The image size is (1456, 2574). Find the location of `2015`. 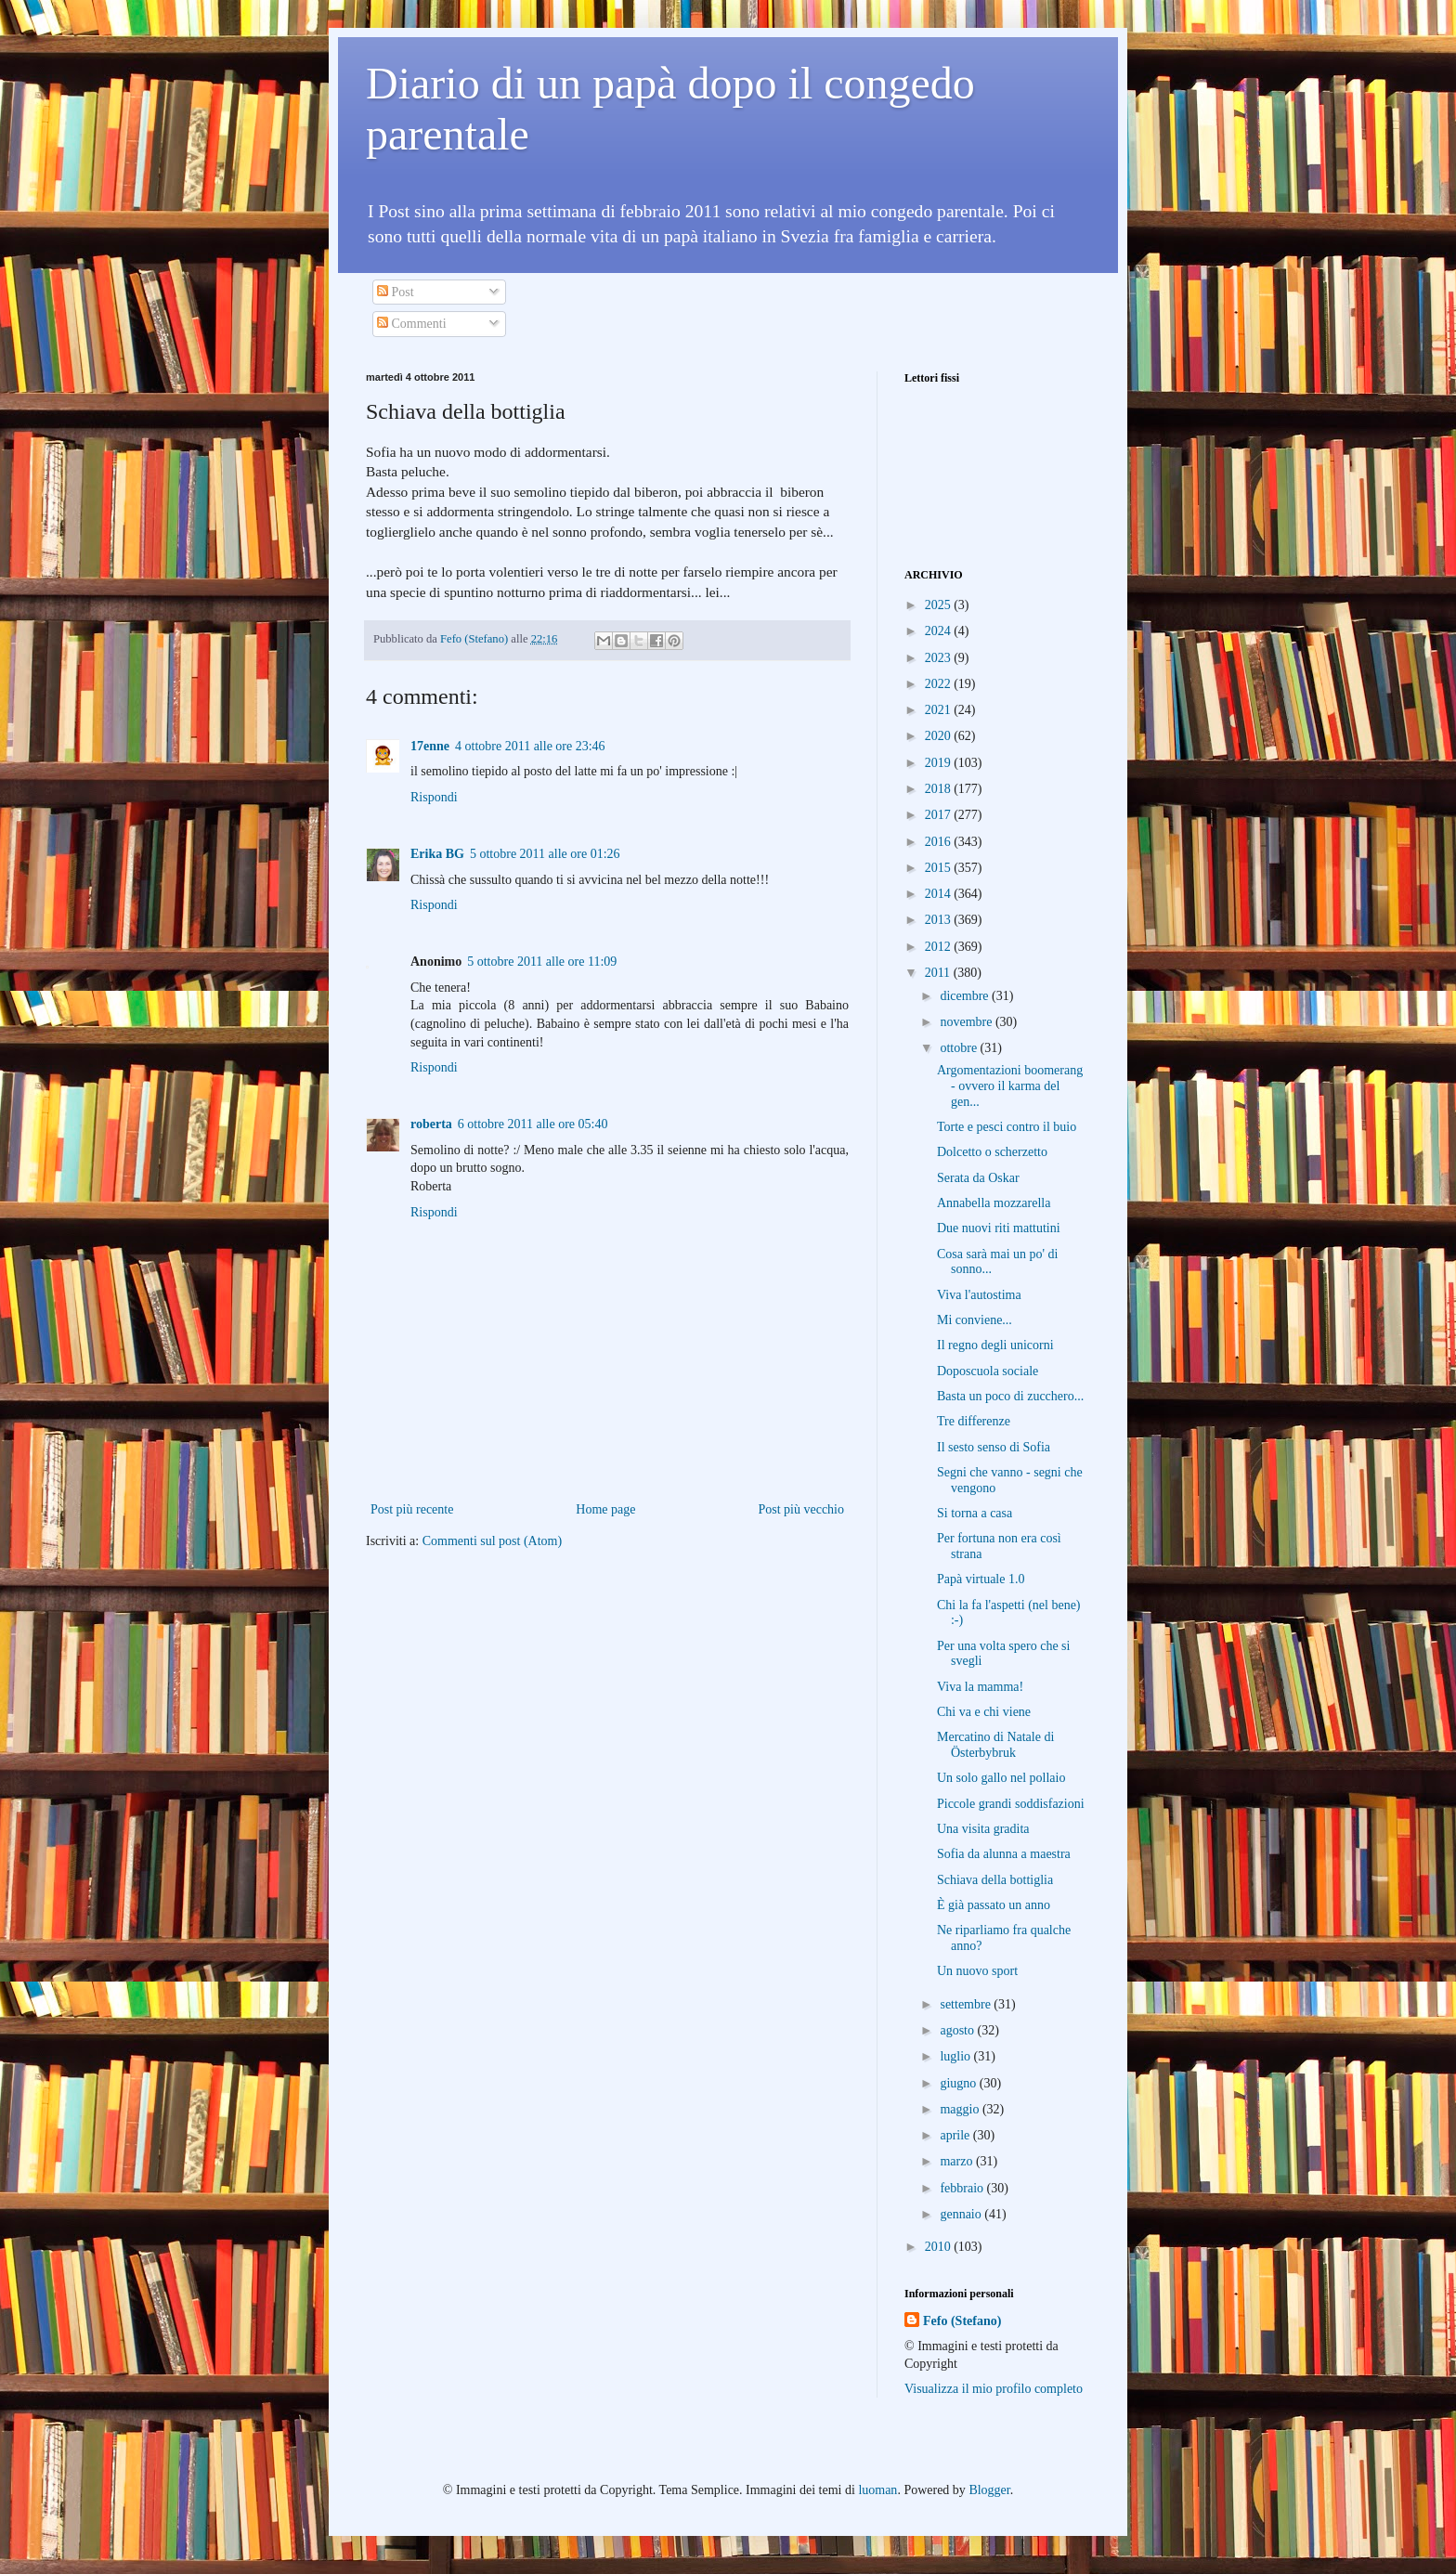

2015 is located at coordinates (940, 868).